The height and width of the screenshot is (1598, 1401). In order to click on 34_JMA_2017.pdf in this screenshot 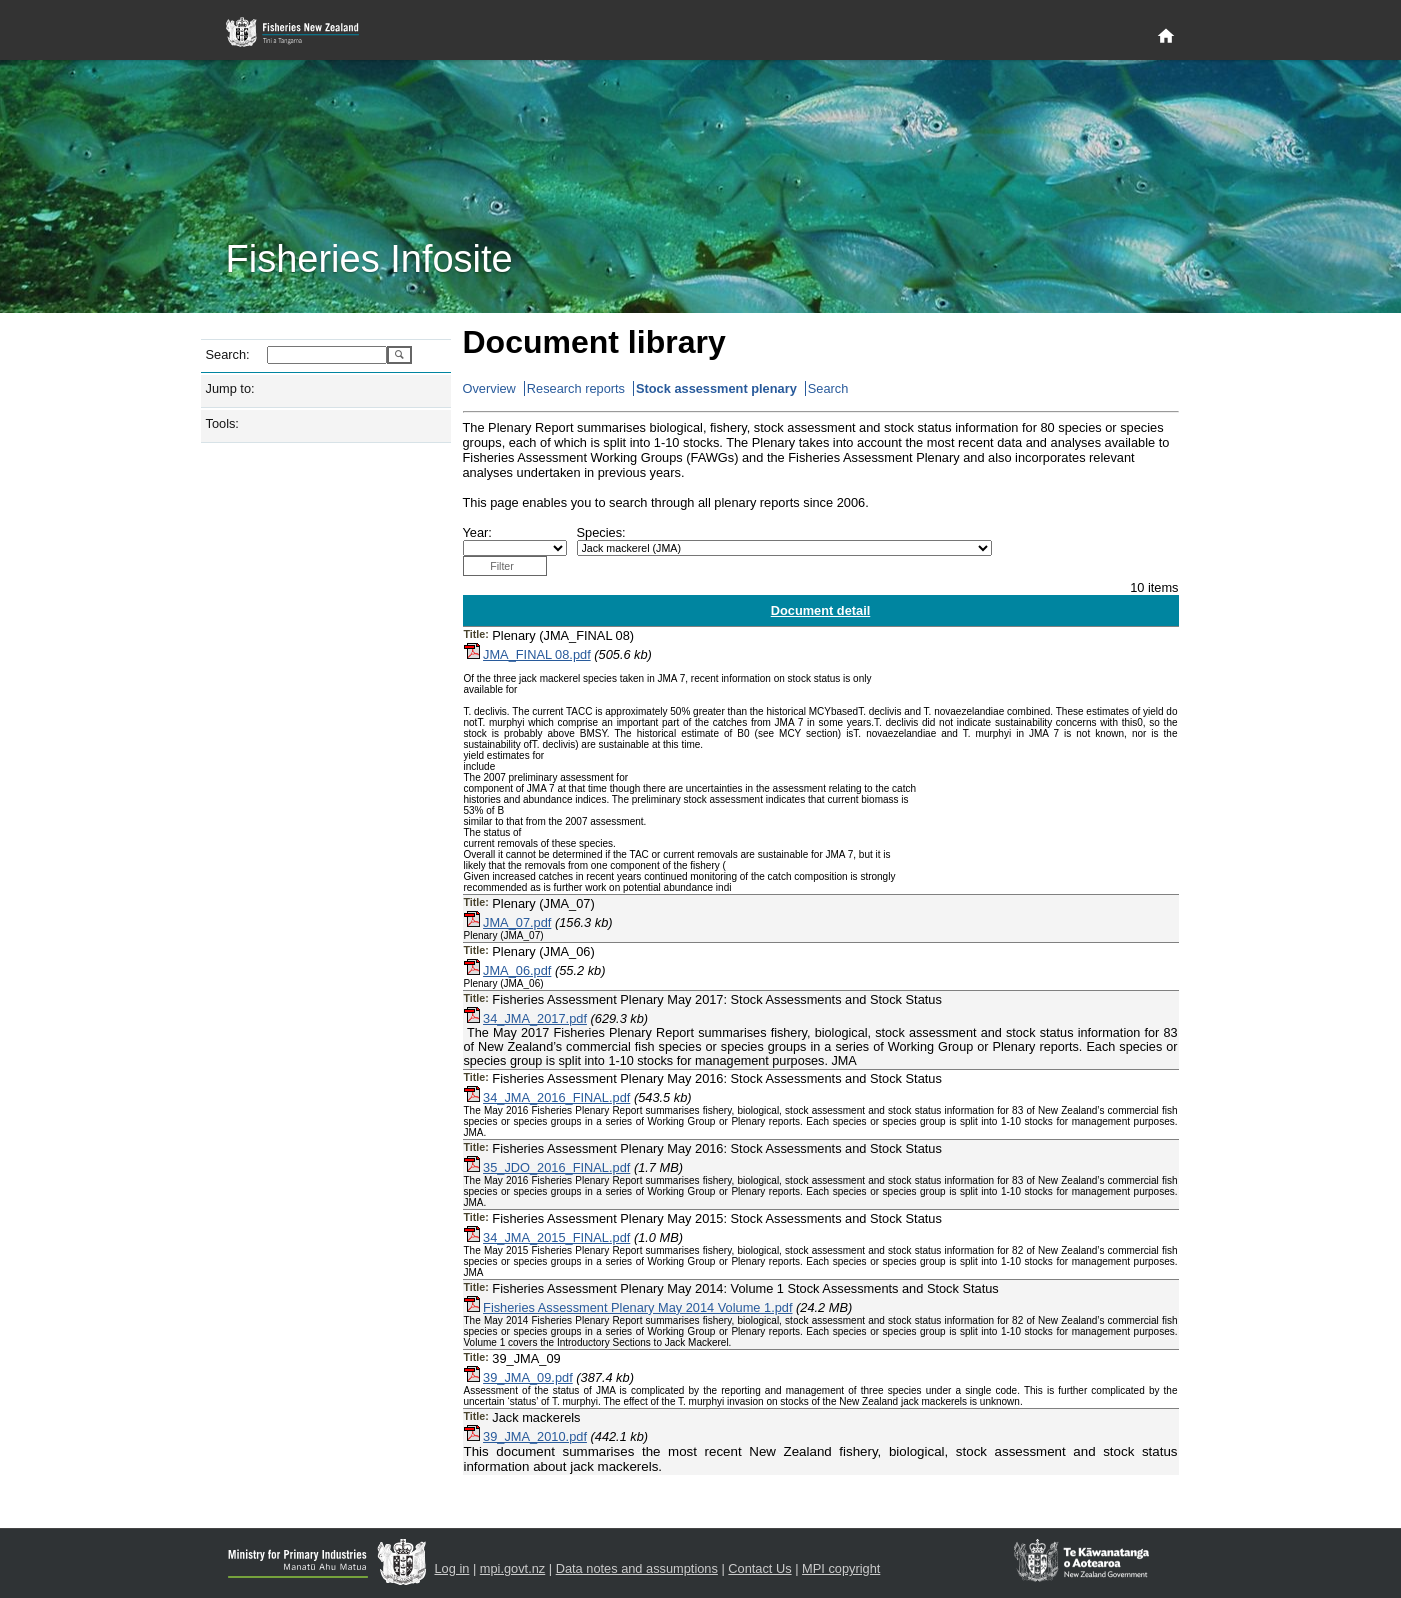, I will do `click(535, 1018)`.